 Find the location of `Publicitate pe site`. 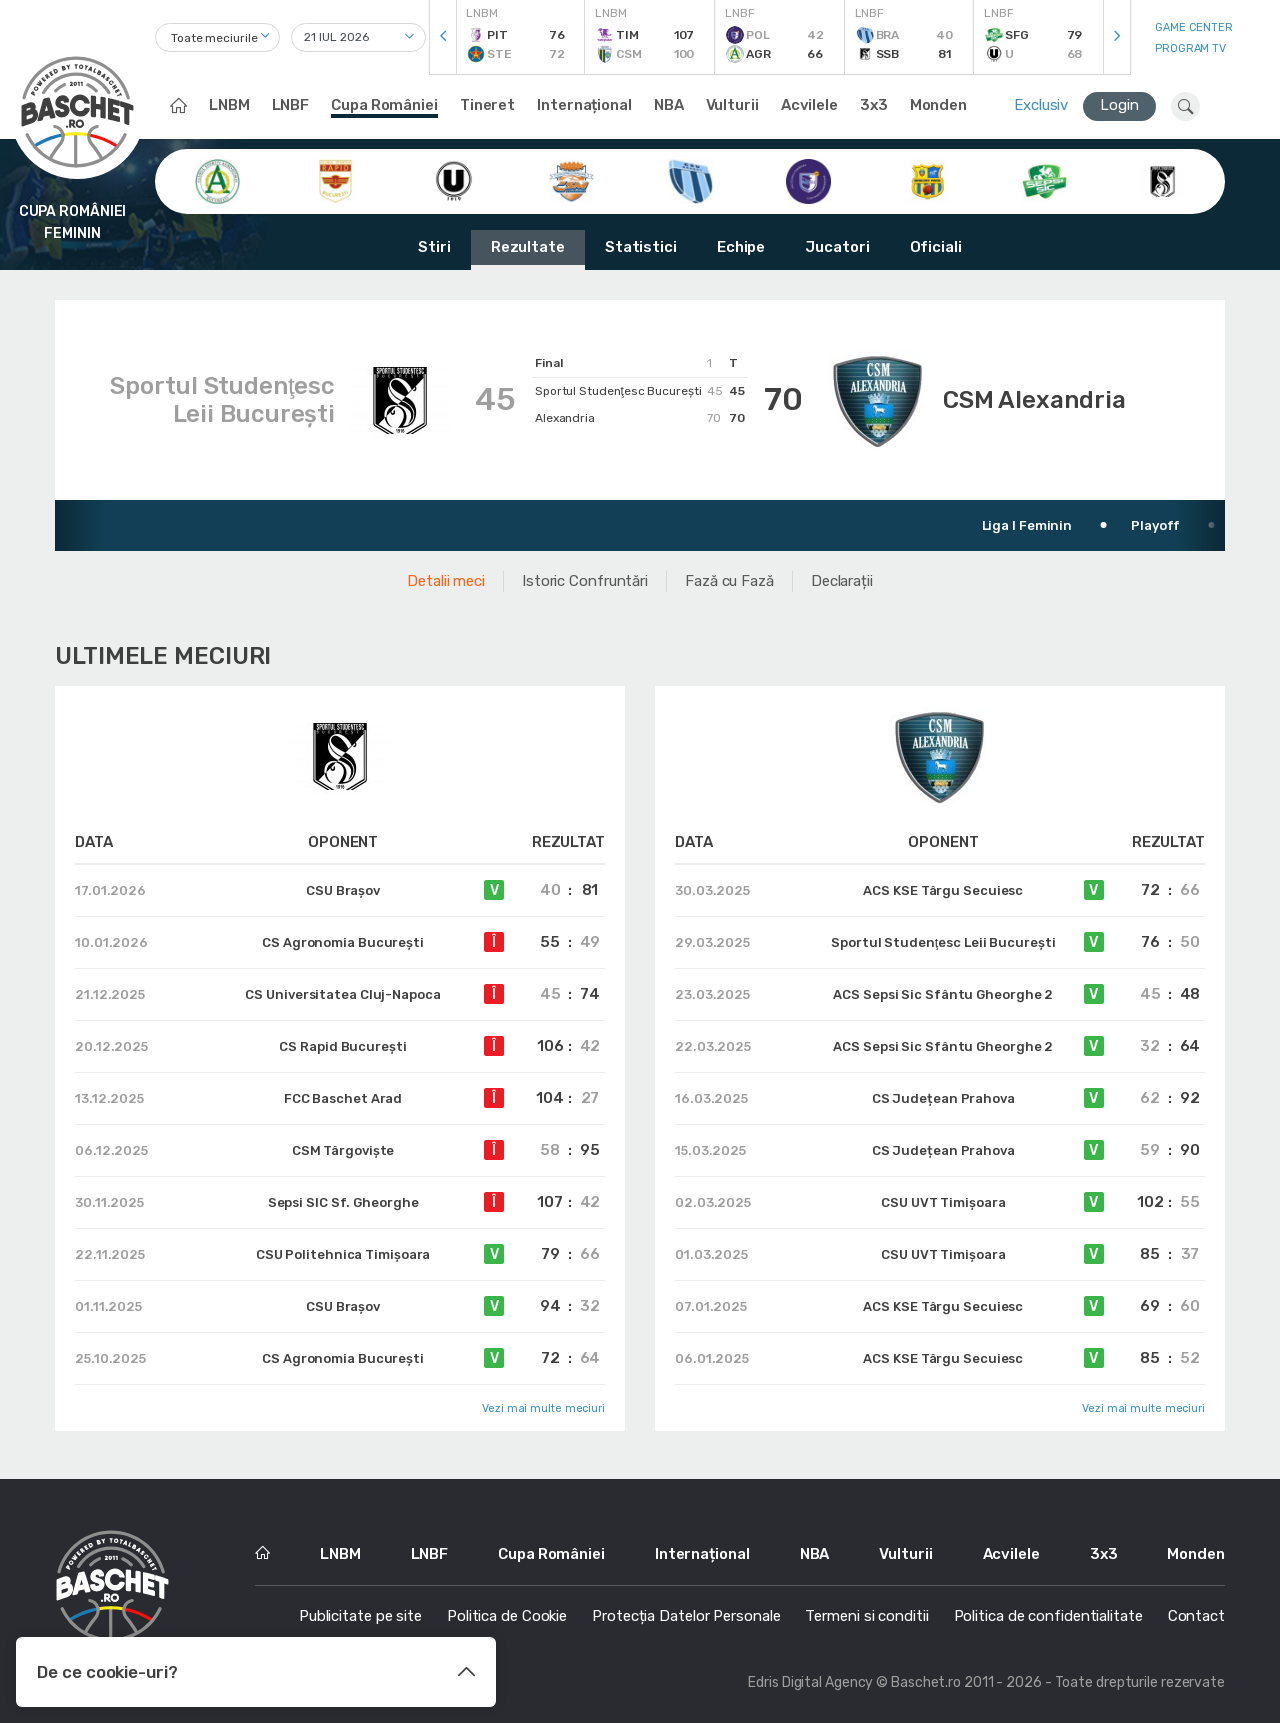

Publicitate pe site is located at coordinates (360, 1616).